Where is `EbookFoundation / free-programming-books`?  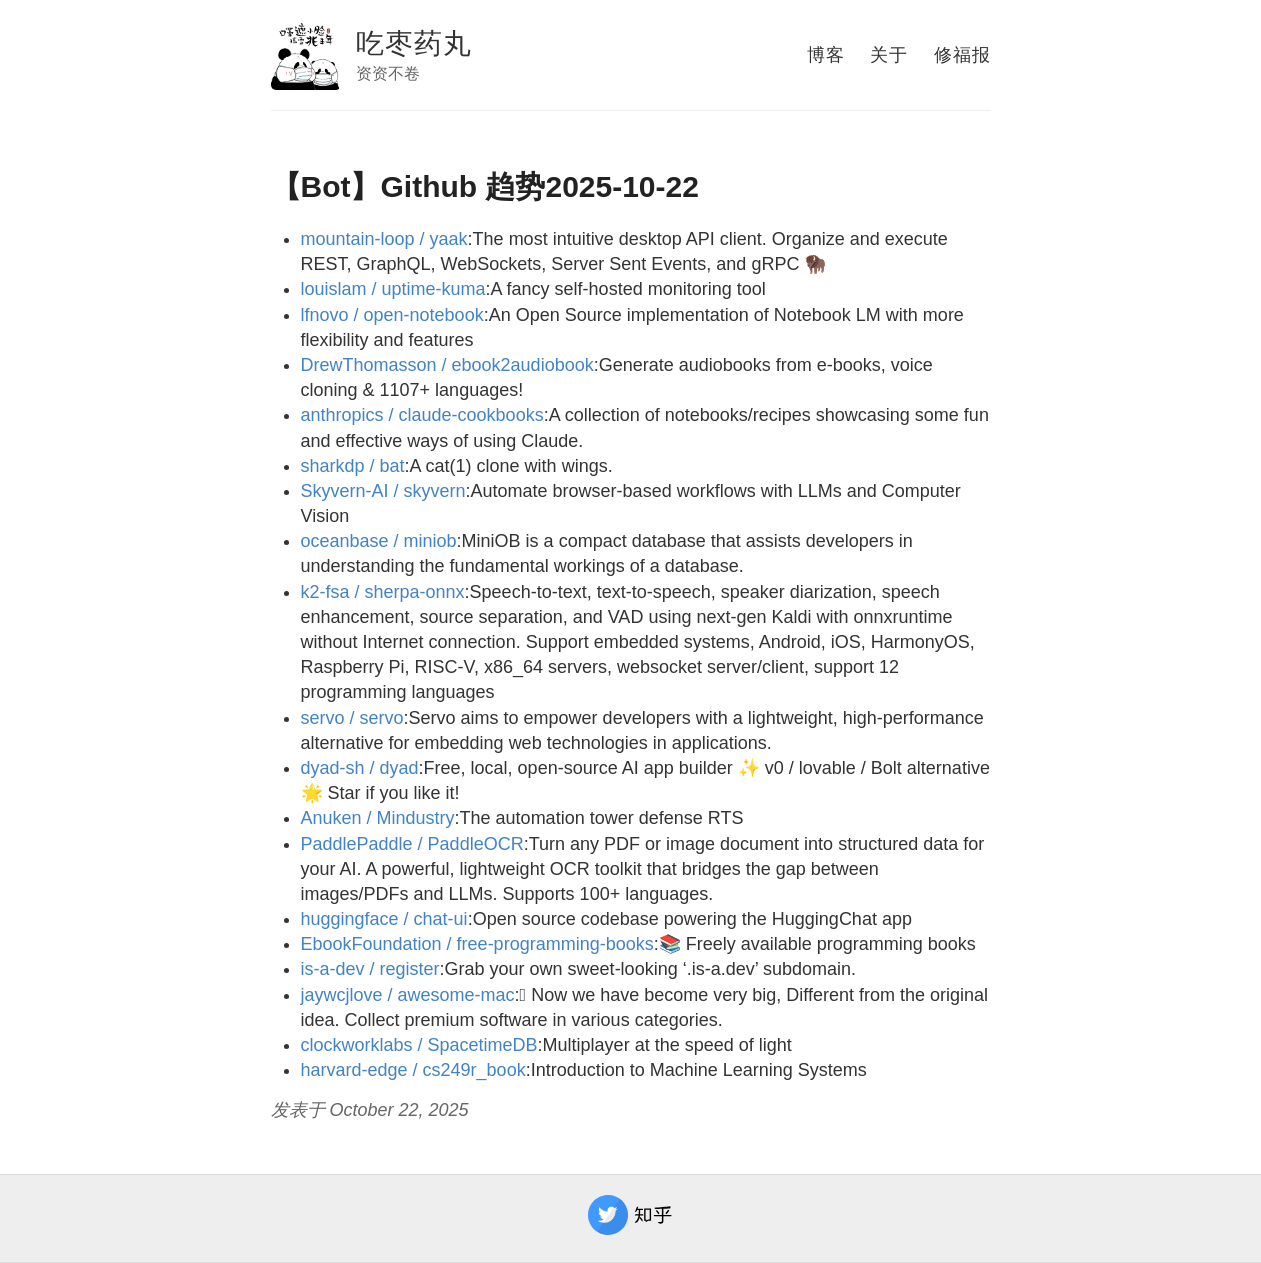 EbookFoundation / free-programming-books is located at coordinates (477, 944).